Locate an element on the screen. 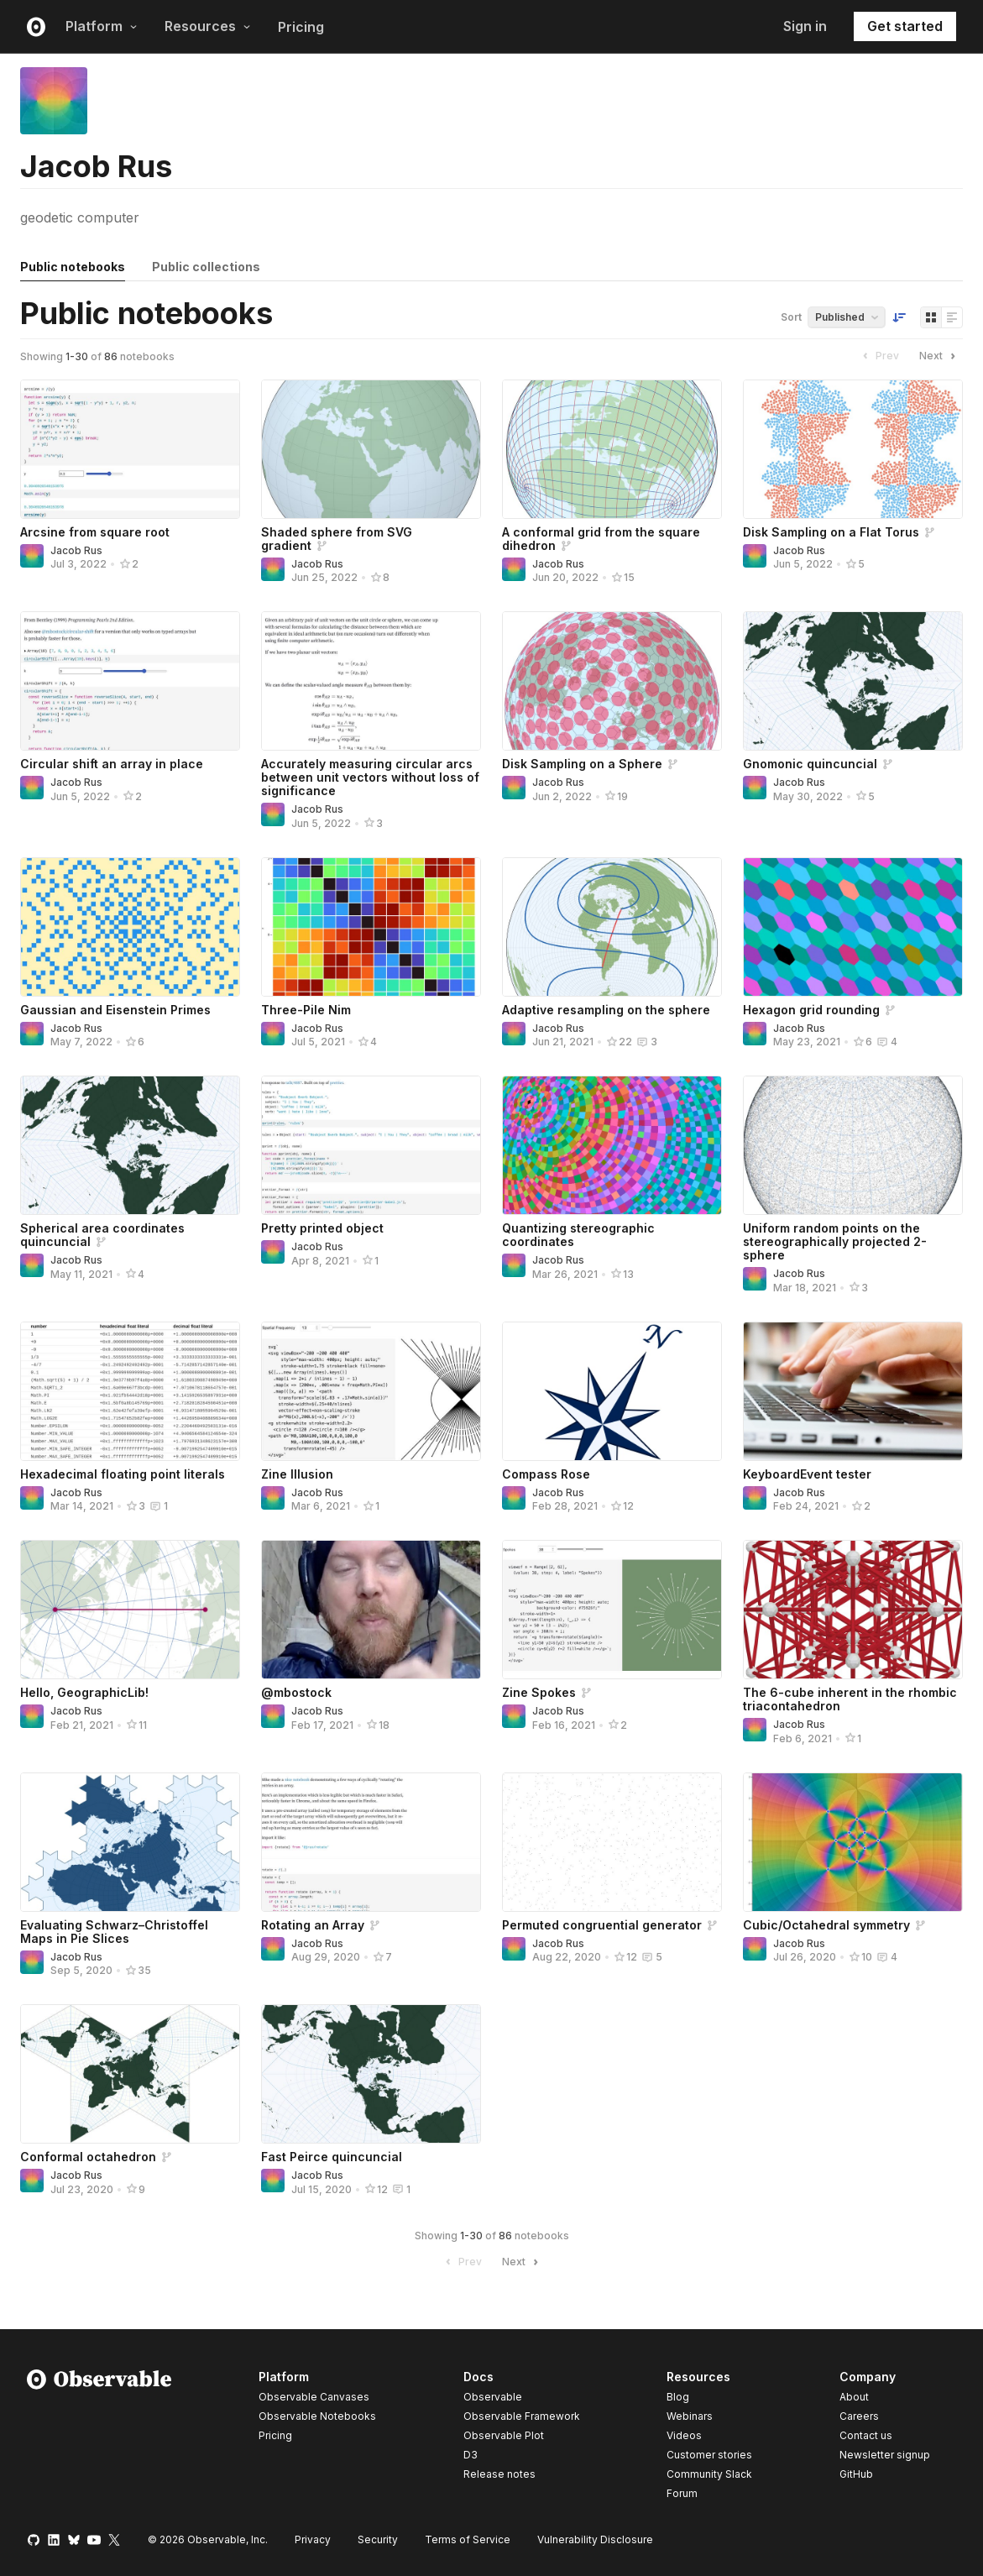  Compass Rose is located at coordinates (546, 1474).